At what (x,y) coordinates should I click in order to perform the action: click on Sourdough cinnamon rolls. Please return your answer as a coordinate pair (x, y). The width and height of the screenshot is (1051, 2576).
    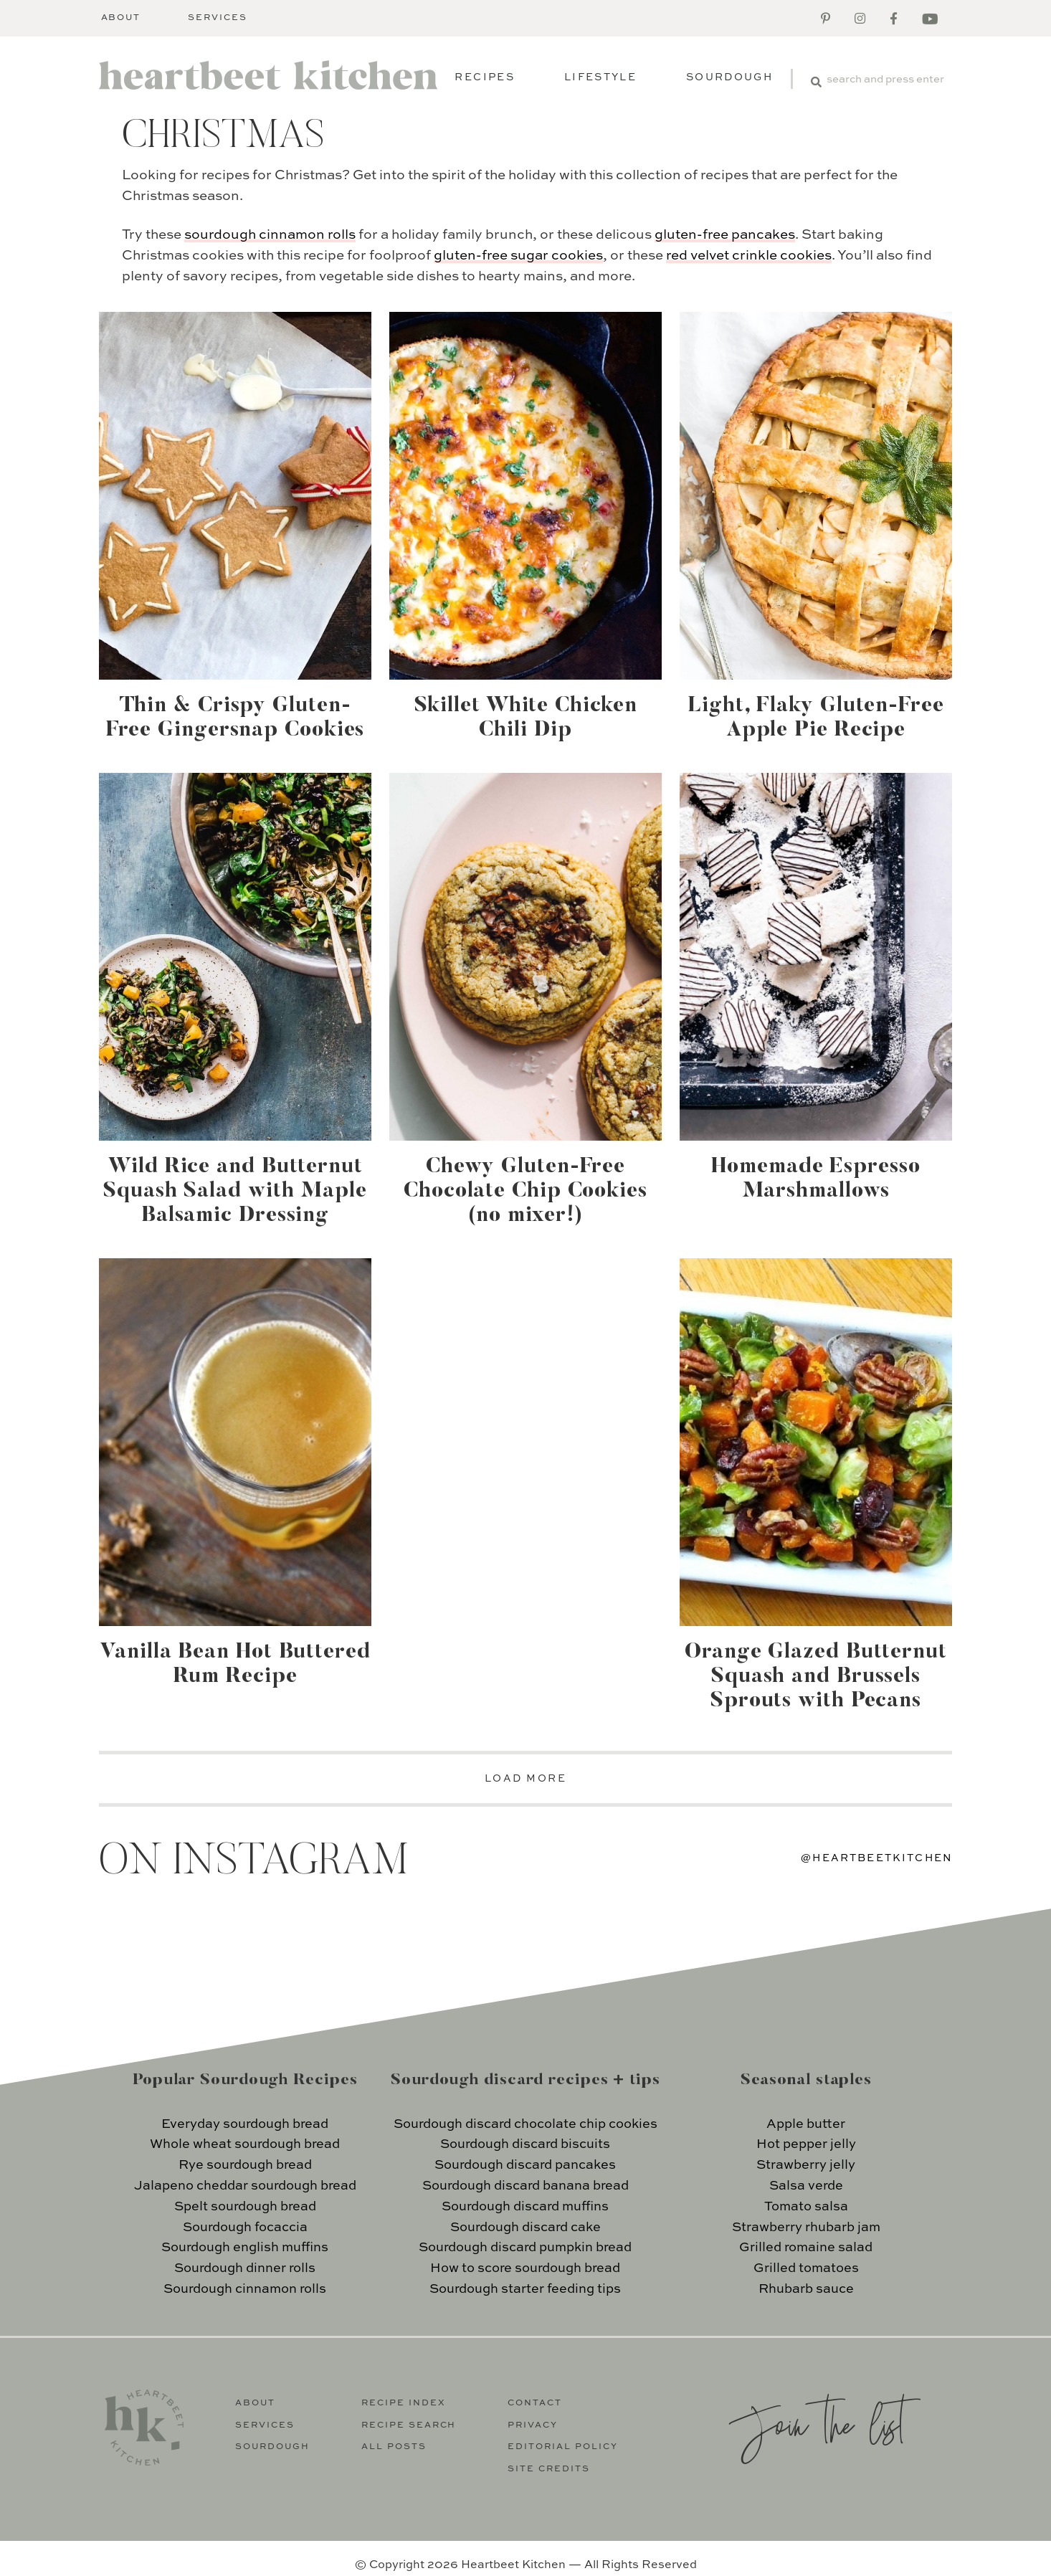
    Looking at the image, I should click on (244, 2289).